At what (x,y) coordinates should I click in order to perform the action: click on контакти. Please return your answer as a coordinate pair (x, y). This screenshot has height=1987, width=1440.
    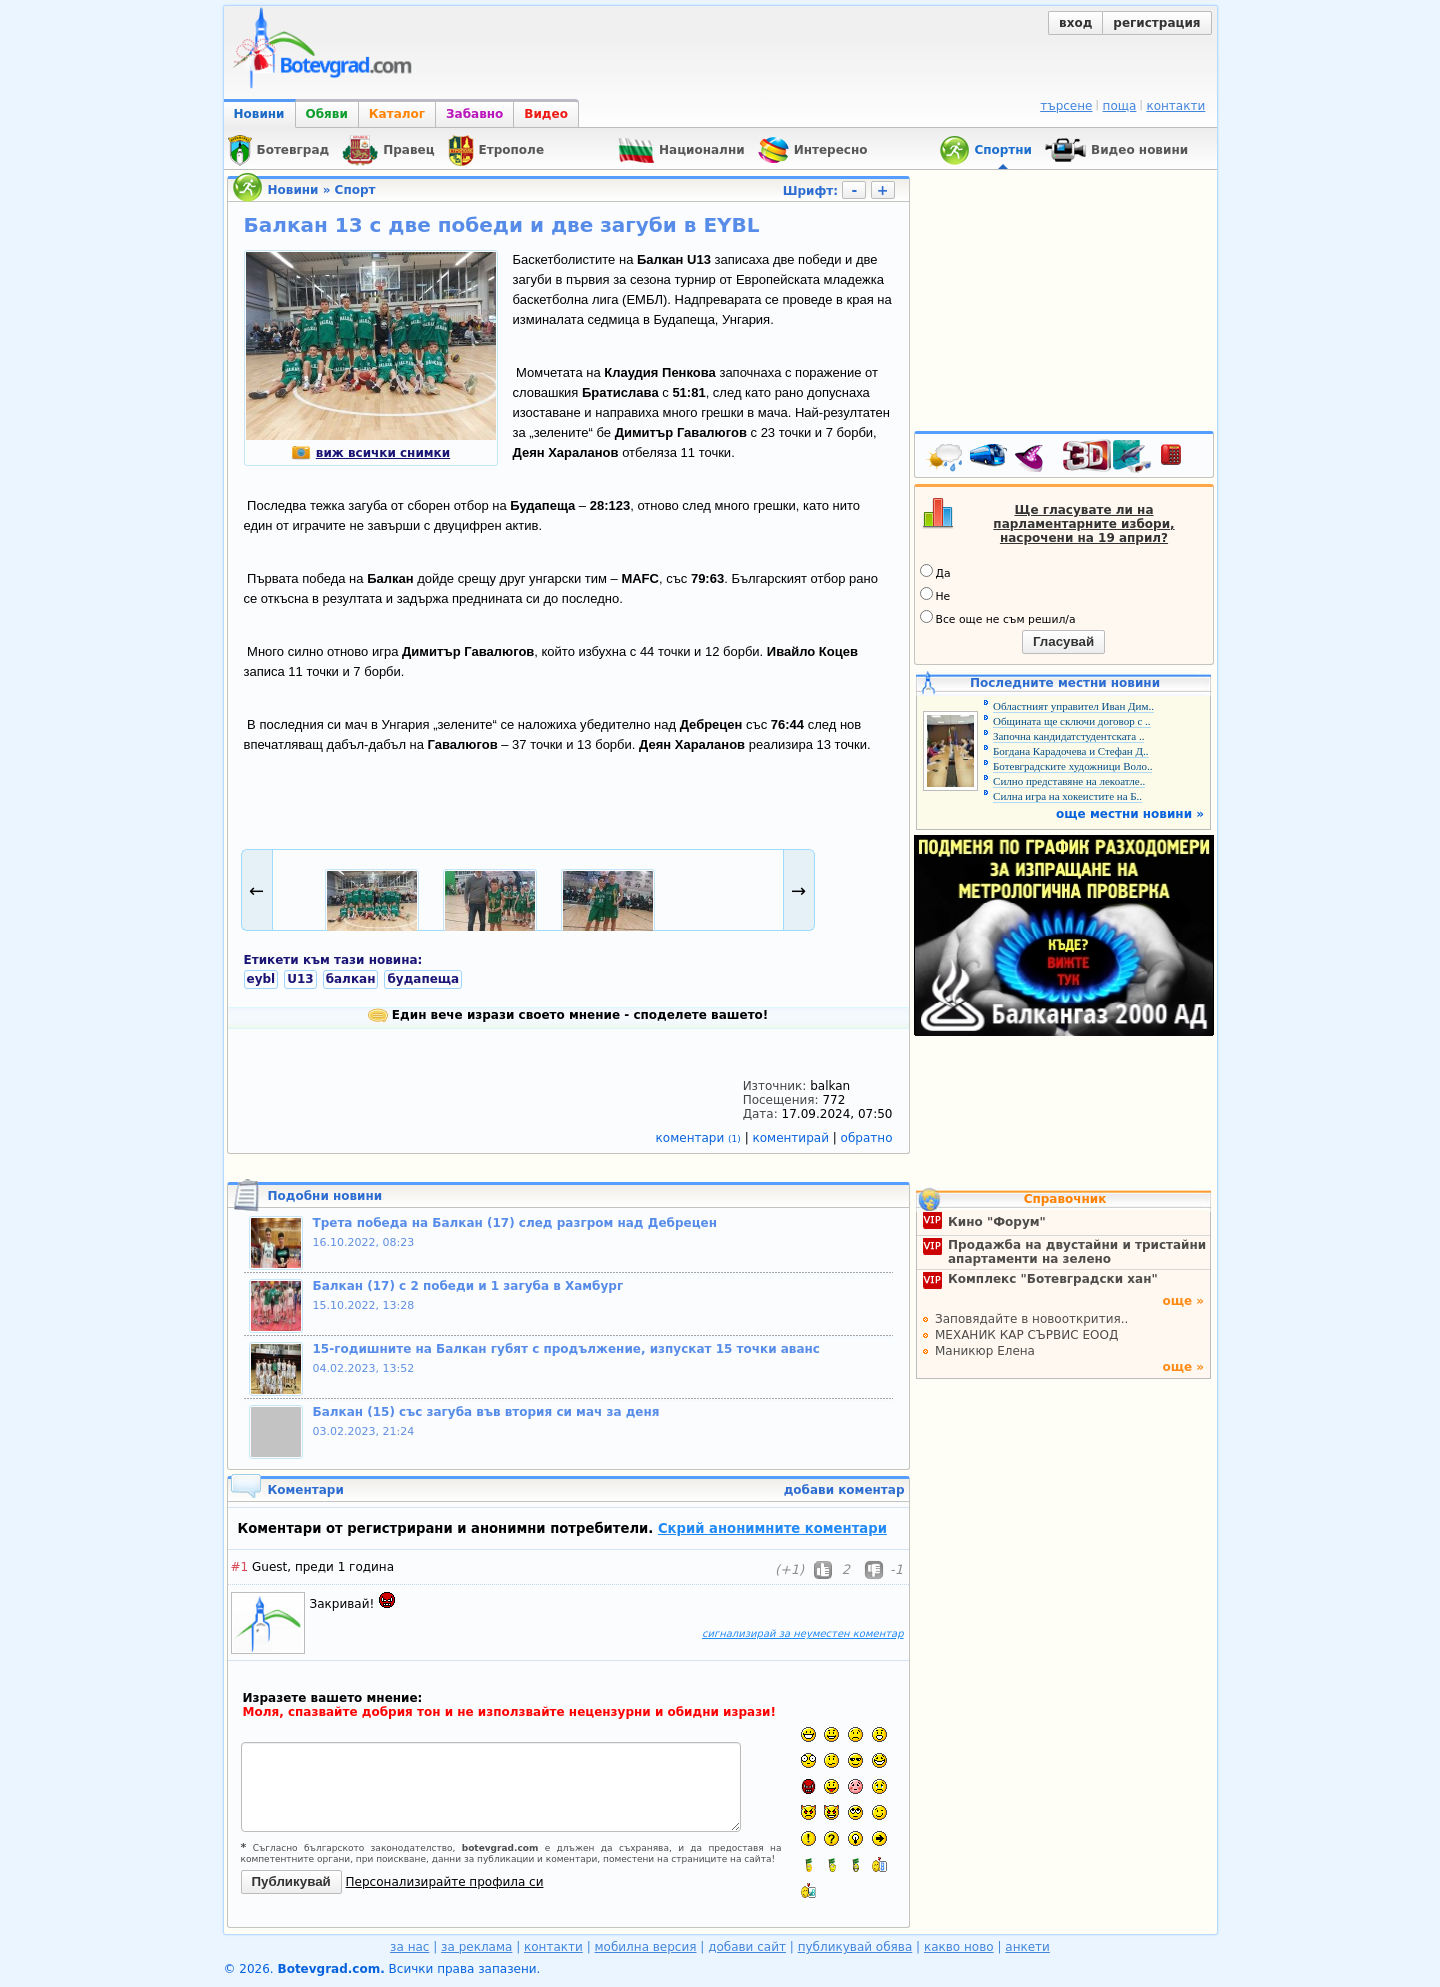
    Looking at the image, I should click on (1175, 106).